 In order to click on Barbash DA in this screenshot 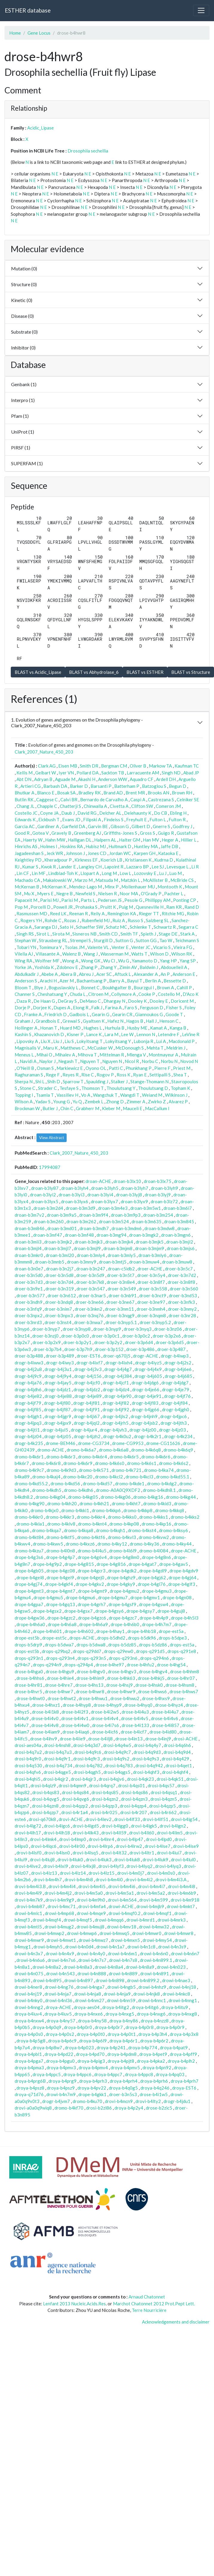, I will do `click(55, 786)`.